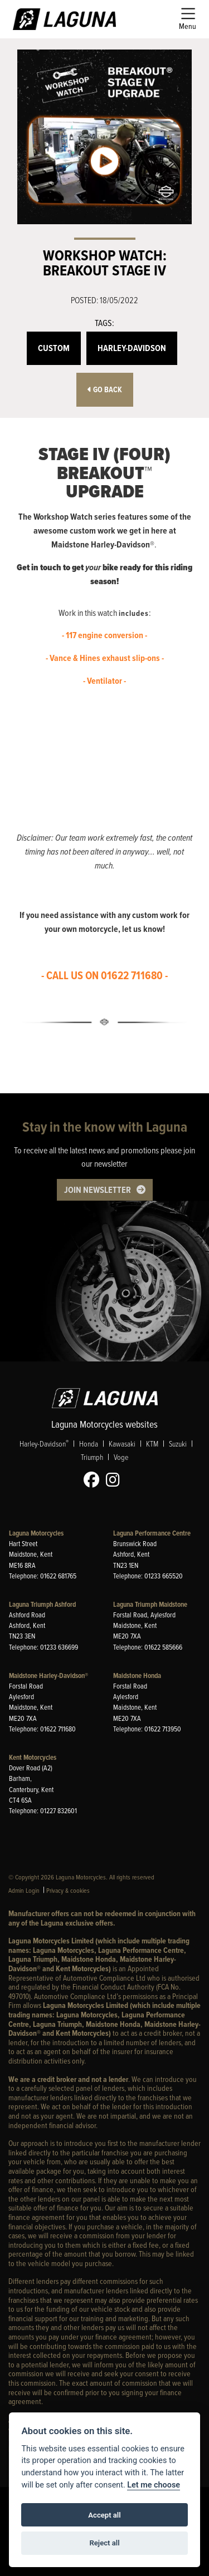 The width and height of the screenshot is (209, 2576). What do you see at coordinates (105, 390) in the screenshot?
I see `Go Back` at bounding box center [105, 390].